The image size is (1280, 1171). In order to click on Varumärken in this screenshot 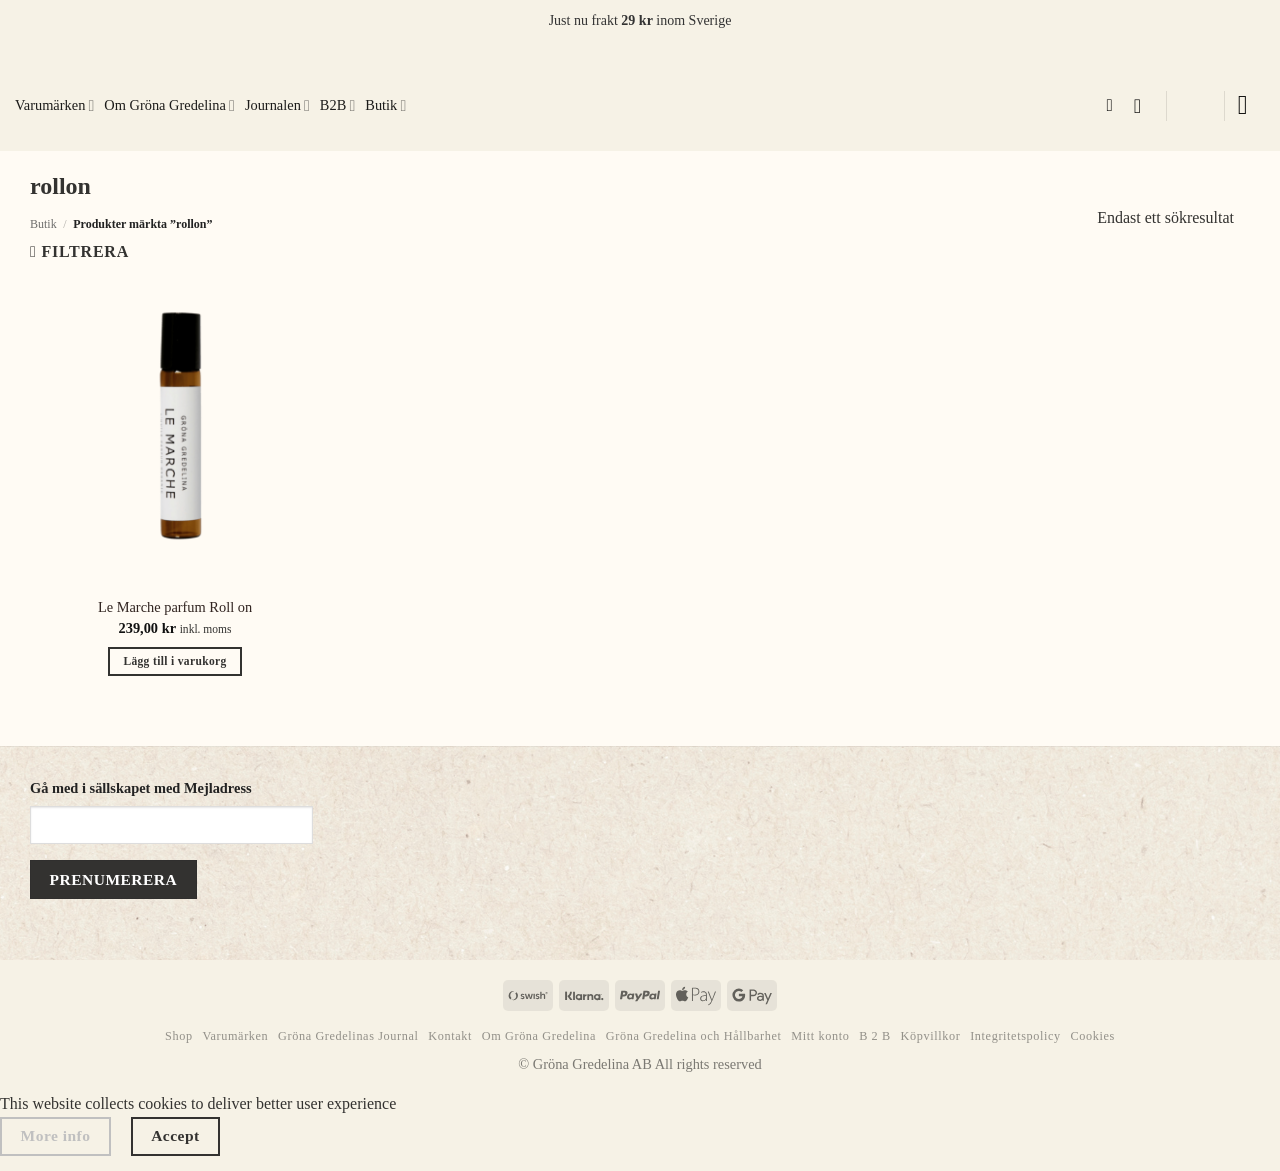, I will do `click(54, 105)`.